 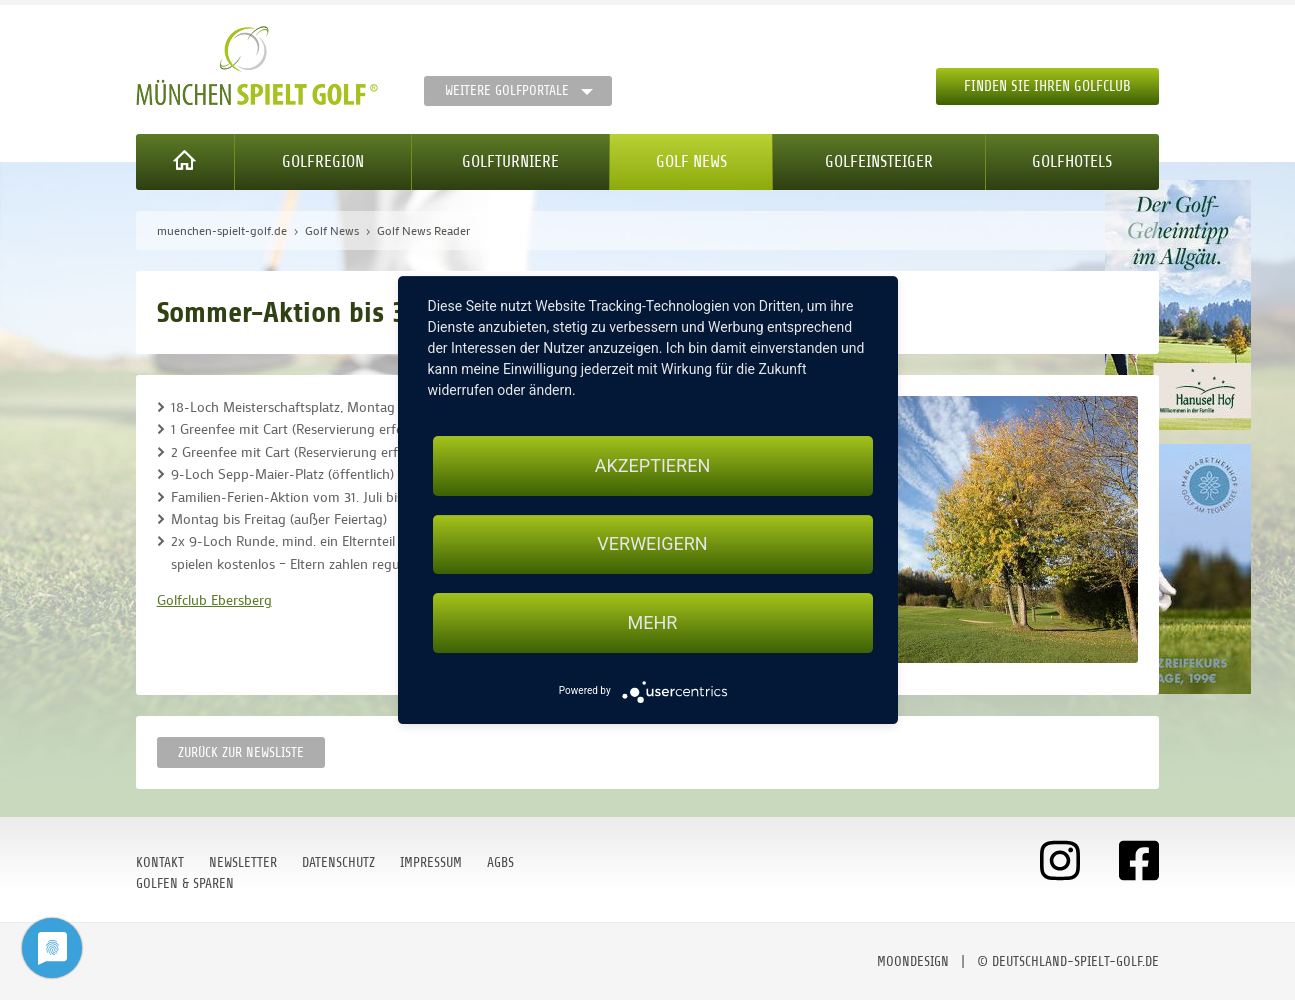 I want to click on Golfeinsteiger, so click(x=879, y=161).